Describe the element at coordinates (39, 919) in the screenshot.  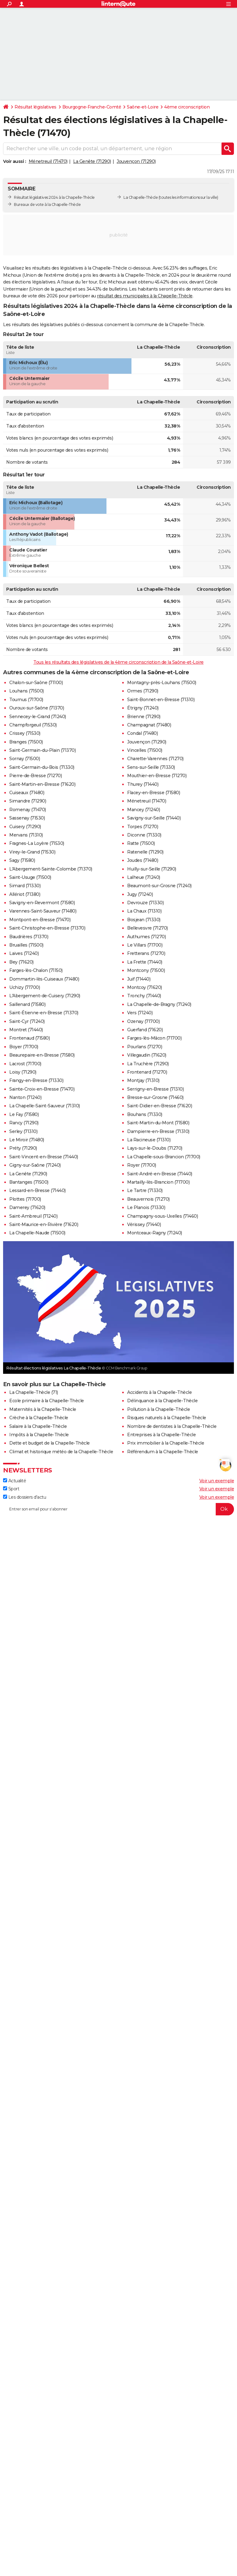
I see `Montpont-en-Bresse (71470)` at that location.